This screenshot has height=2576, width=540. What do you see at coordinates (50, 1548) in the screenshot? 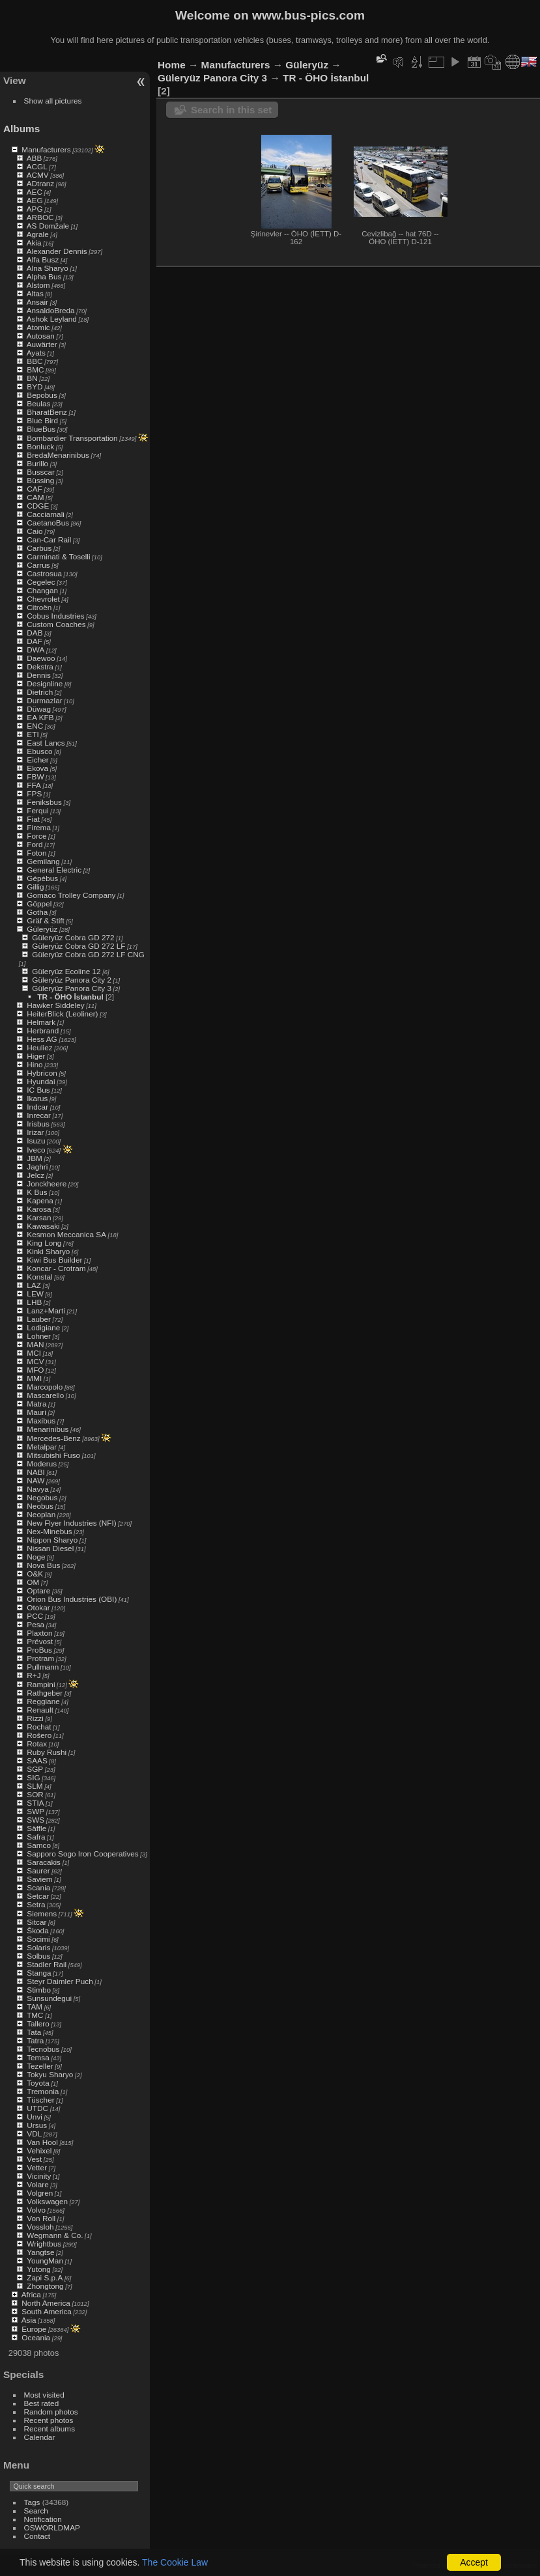
I see `Nissan Diesel` at bounding box center [50, 1548].